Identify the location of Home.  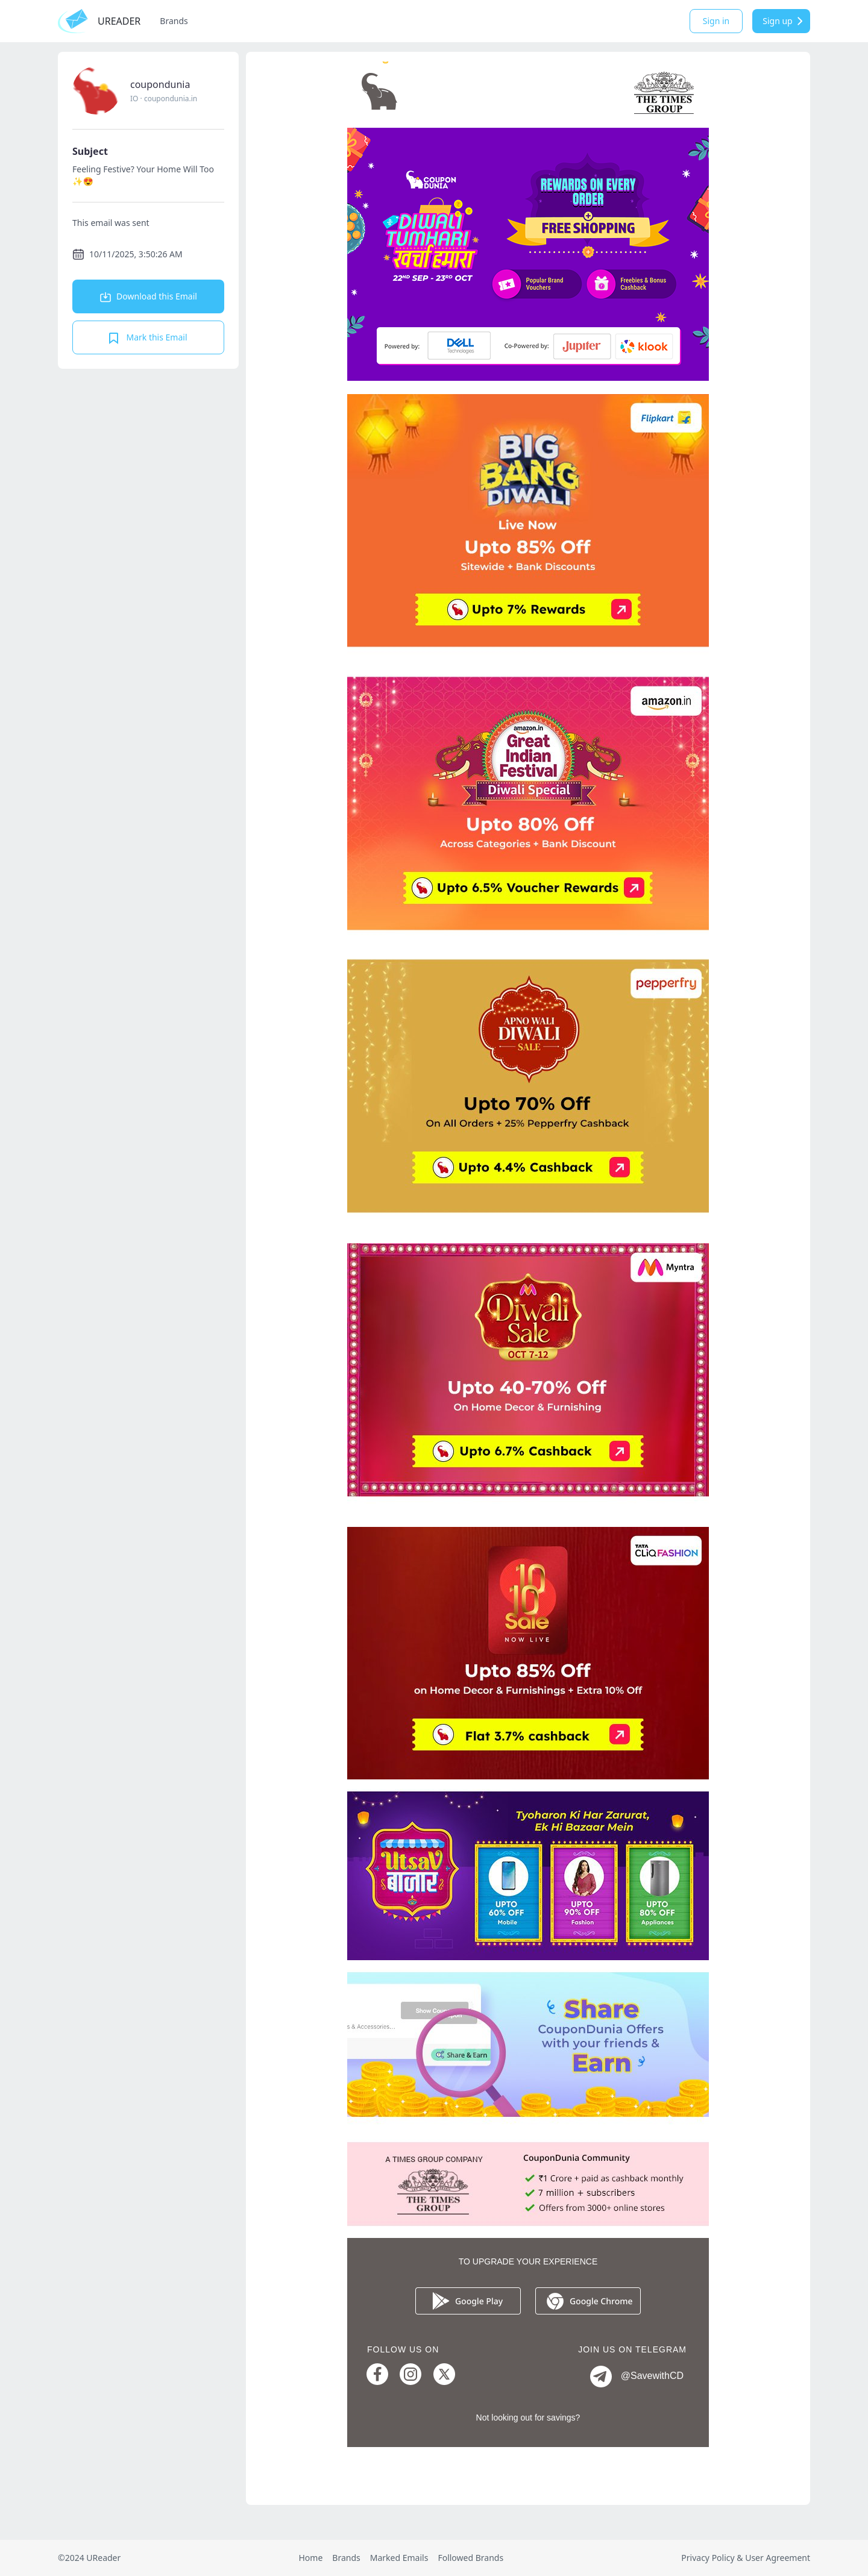
(310, 2557).